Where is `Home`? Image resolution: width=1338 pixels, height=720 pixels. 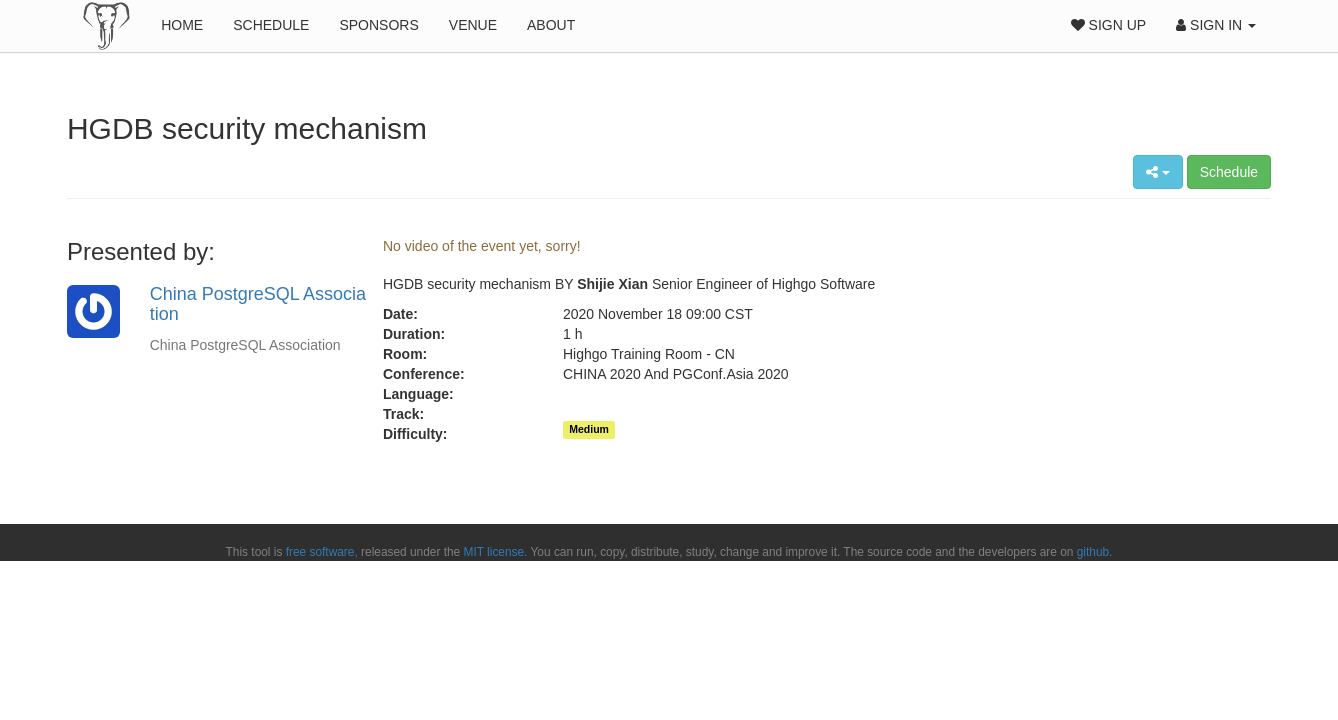
Home is located at coordinates (182, 25).